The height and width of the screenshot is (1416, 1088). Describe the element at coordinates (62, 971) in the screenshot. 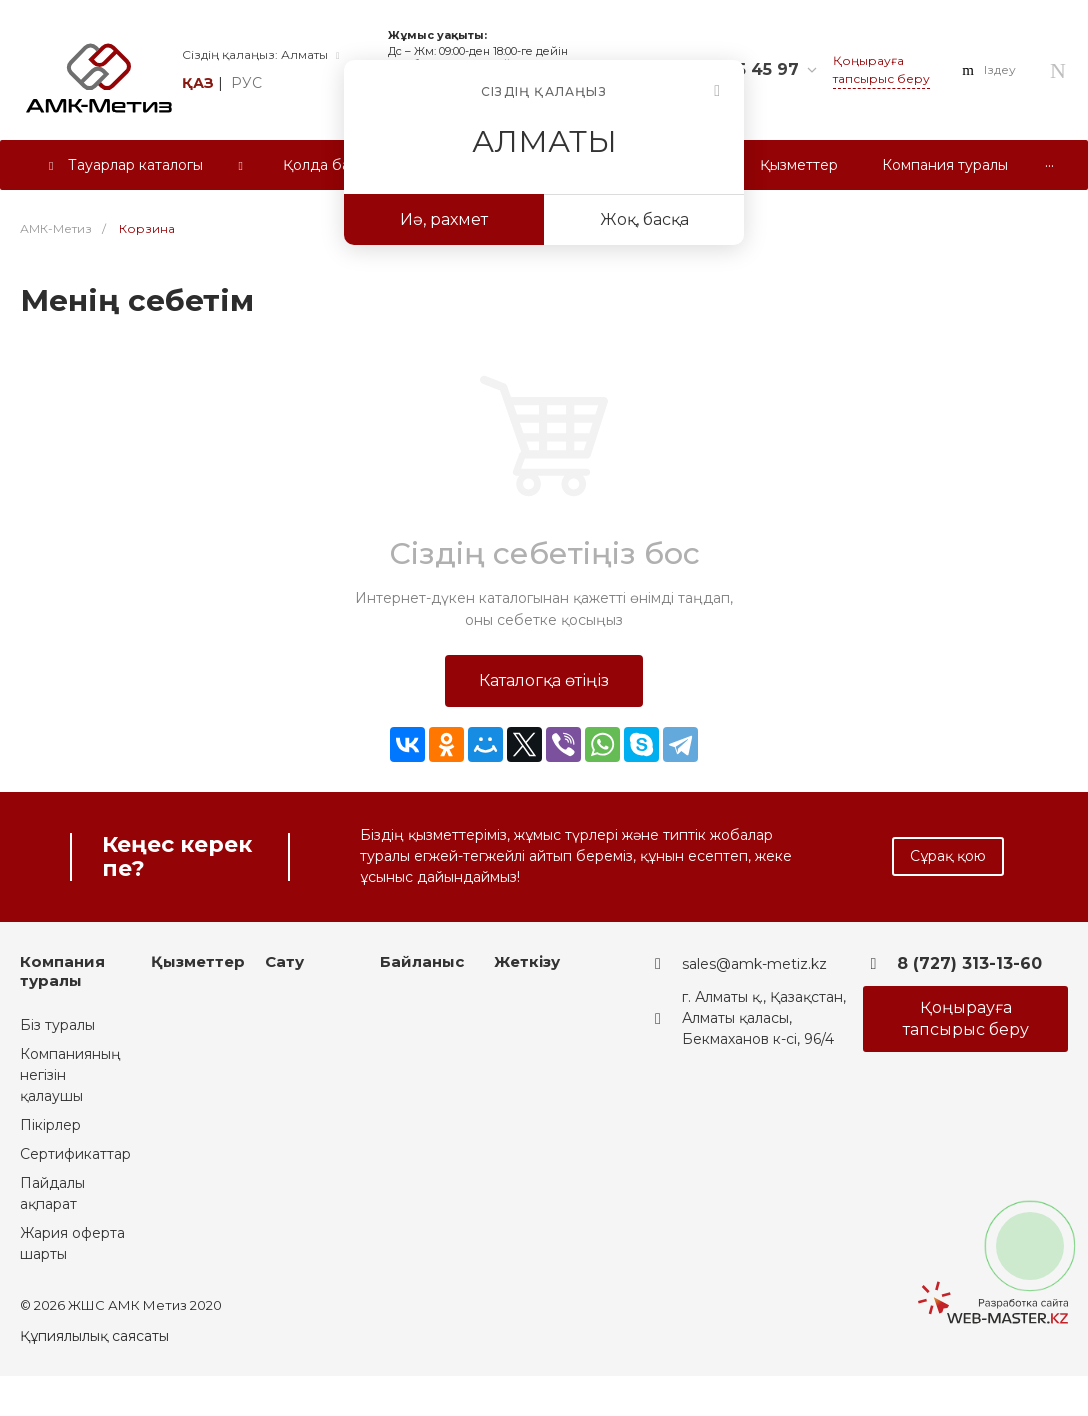

I see `Компания туралы` at that location.